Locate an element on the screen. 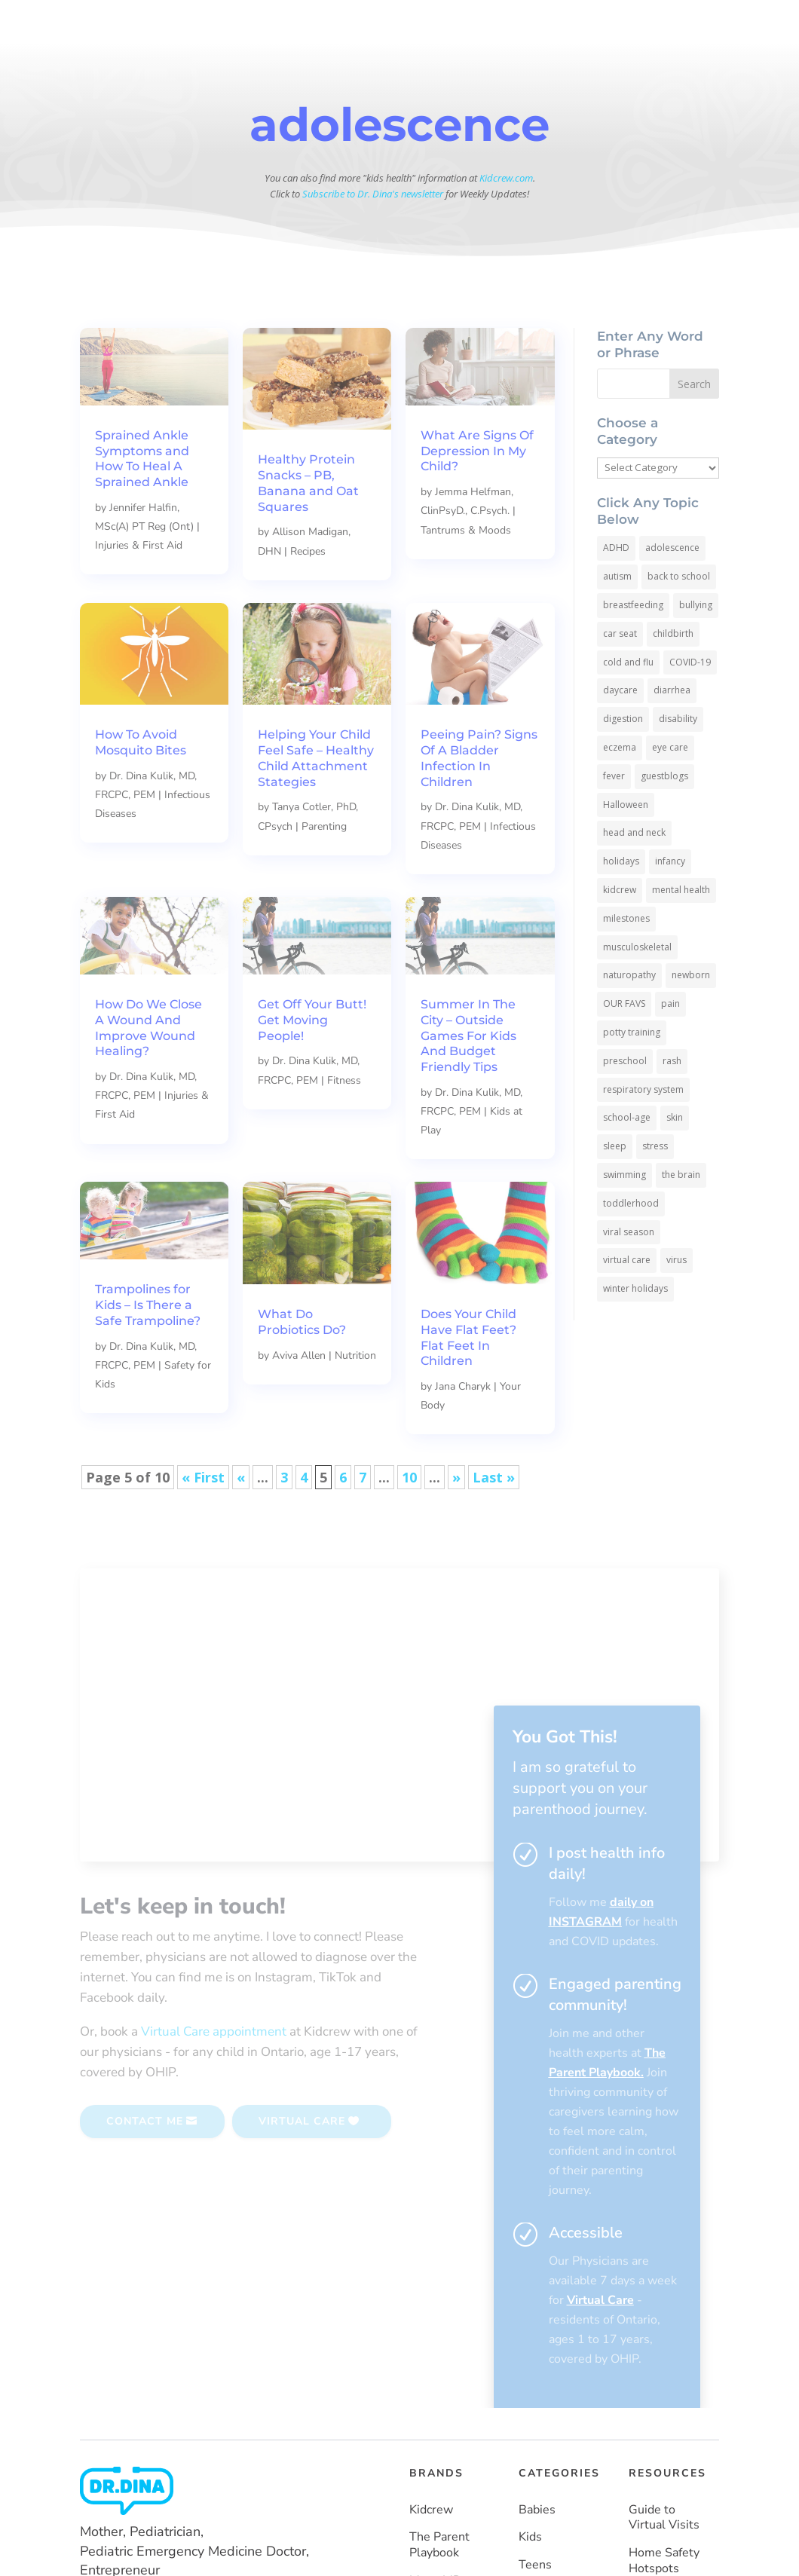  Terms is located at coordinates (643, 2541).